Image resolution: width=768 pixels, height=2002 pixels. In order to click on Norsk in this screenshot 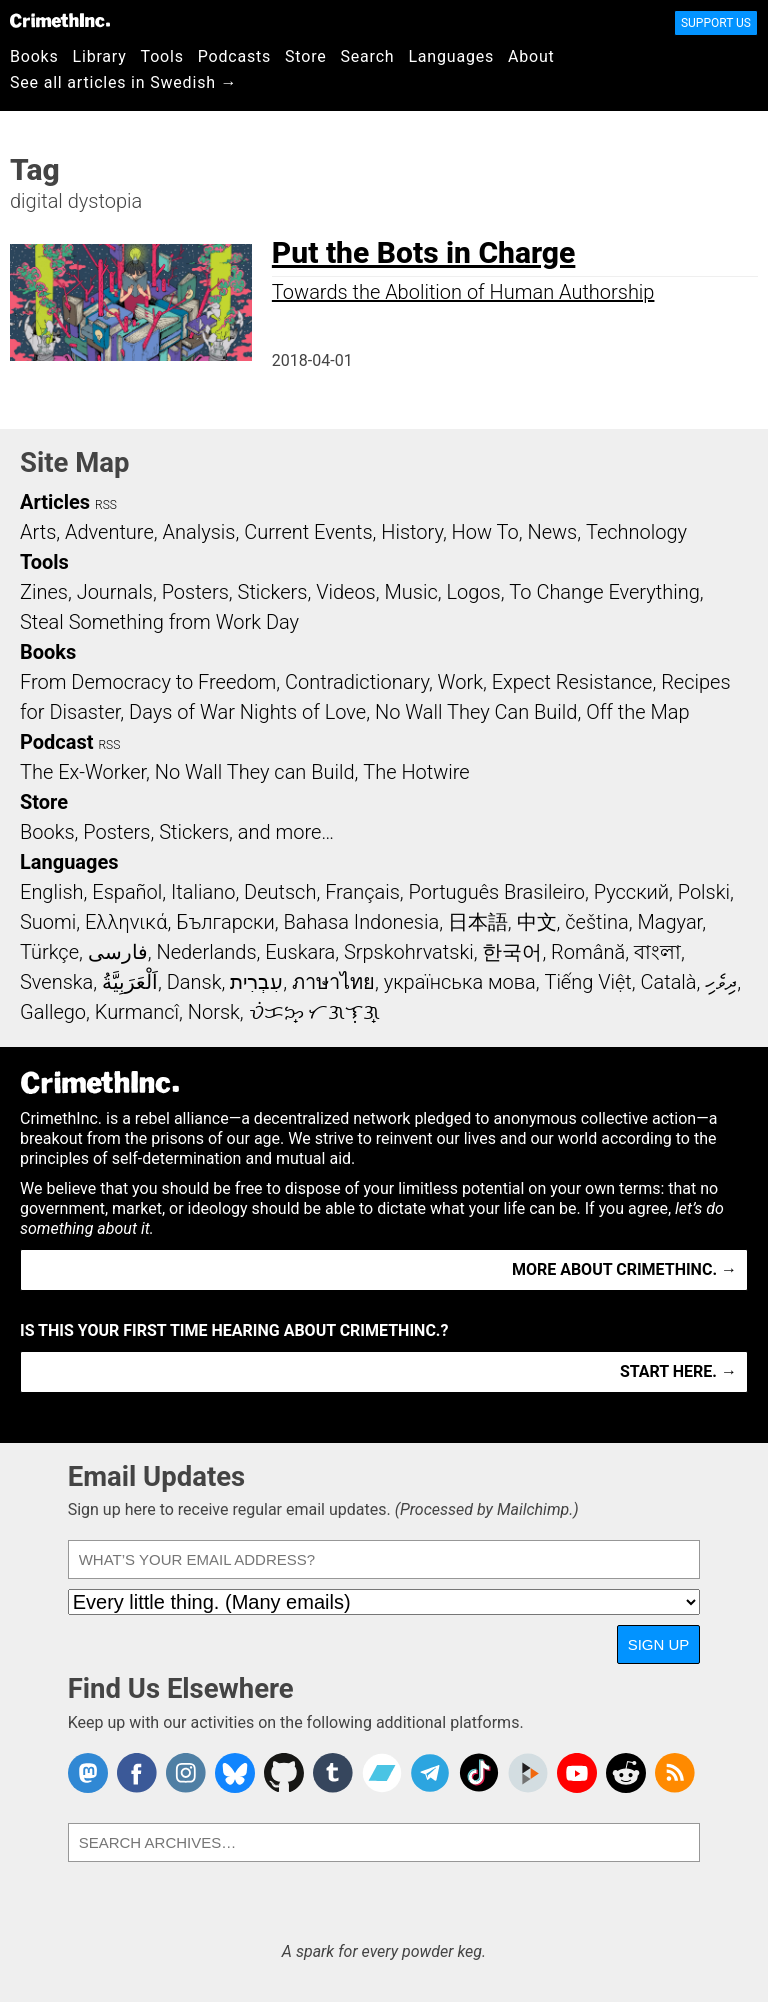, I will do `click(214, 1012)`.